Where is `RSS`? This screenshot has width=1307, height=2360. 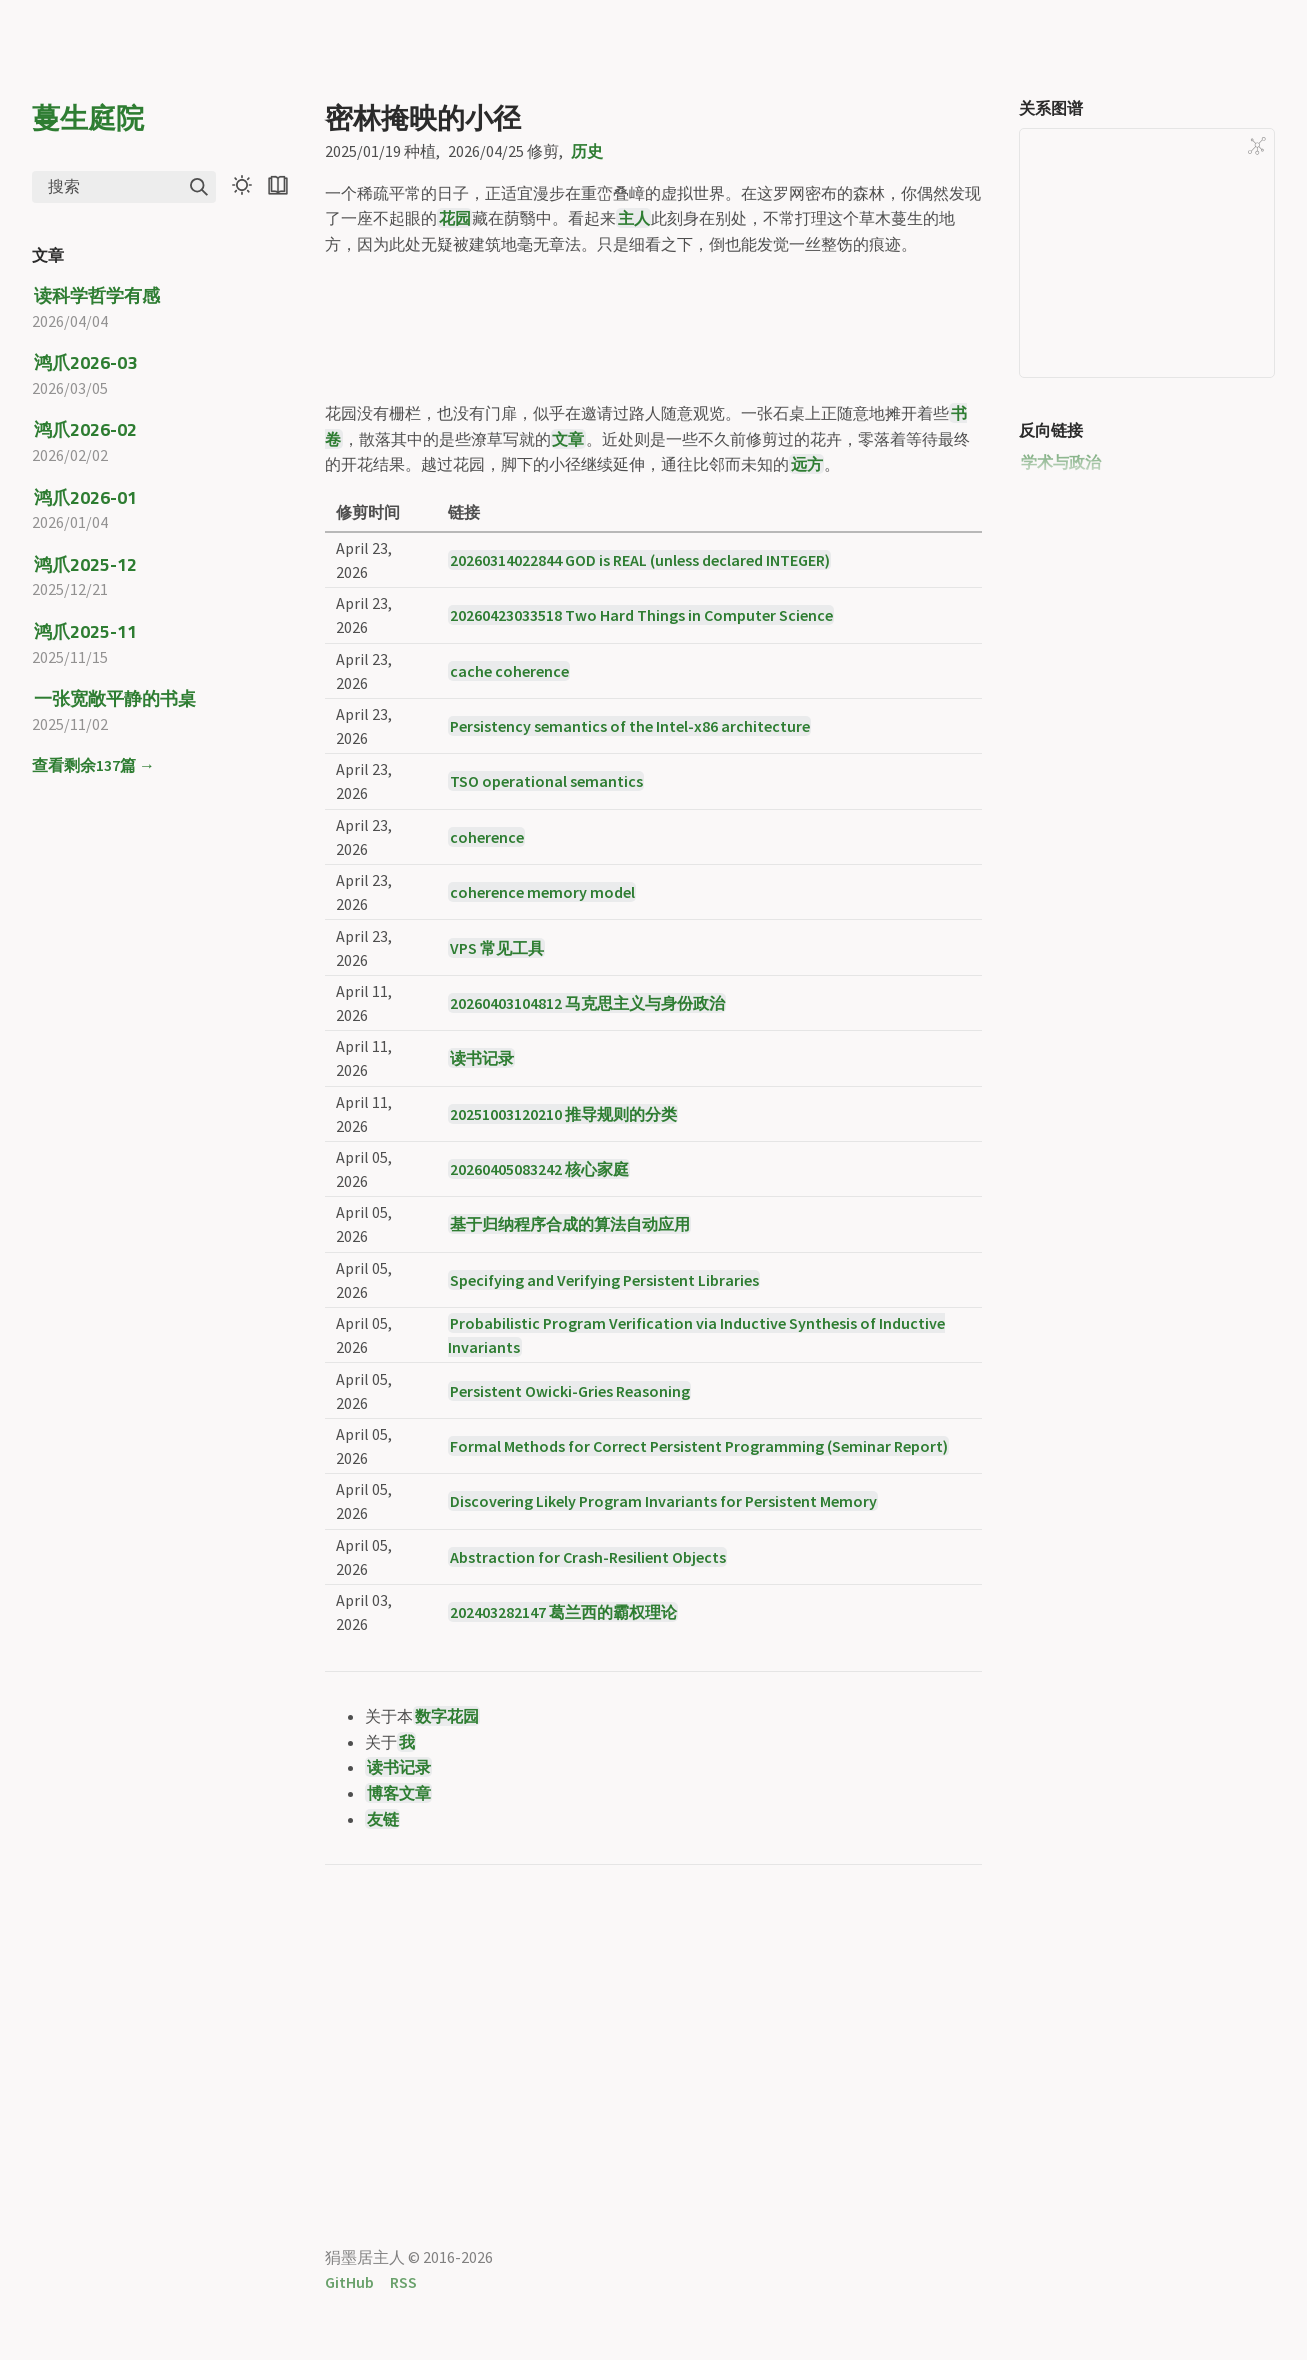
RSS is located at coordinates (403, 2282).